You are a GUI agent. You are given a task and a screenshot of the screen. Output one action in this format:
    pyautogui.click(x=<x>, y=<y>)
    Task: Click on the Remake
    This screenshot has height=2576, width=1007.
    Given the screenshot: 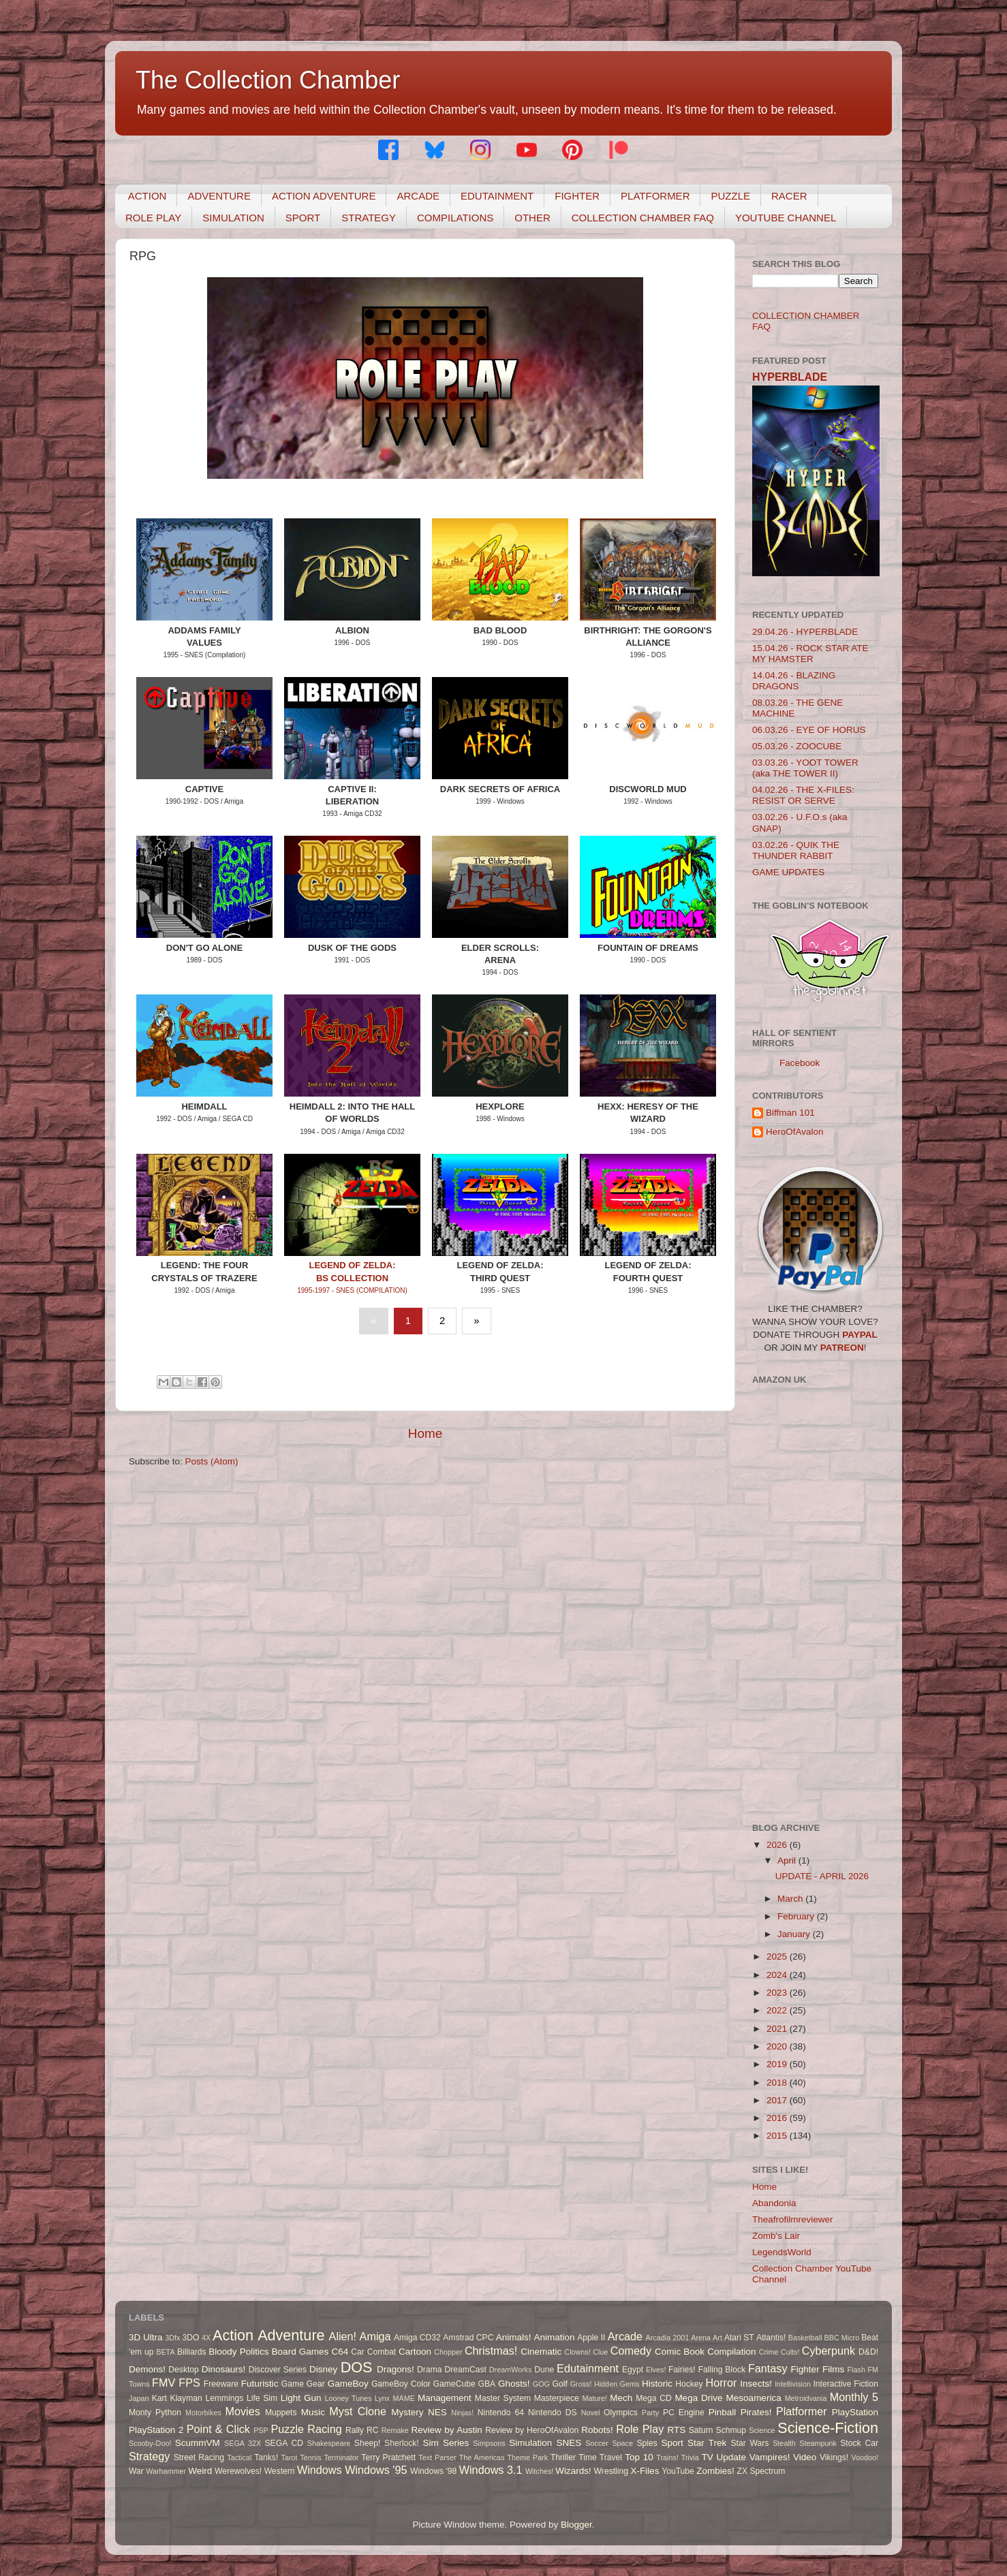 What is the action you would take?
    pyautogui.click(x=395, y=2430)
    